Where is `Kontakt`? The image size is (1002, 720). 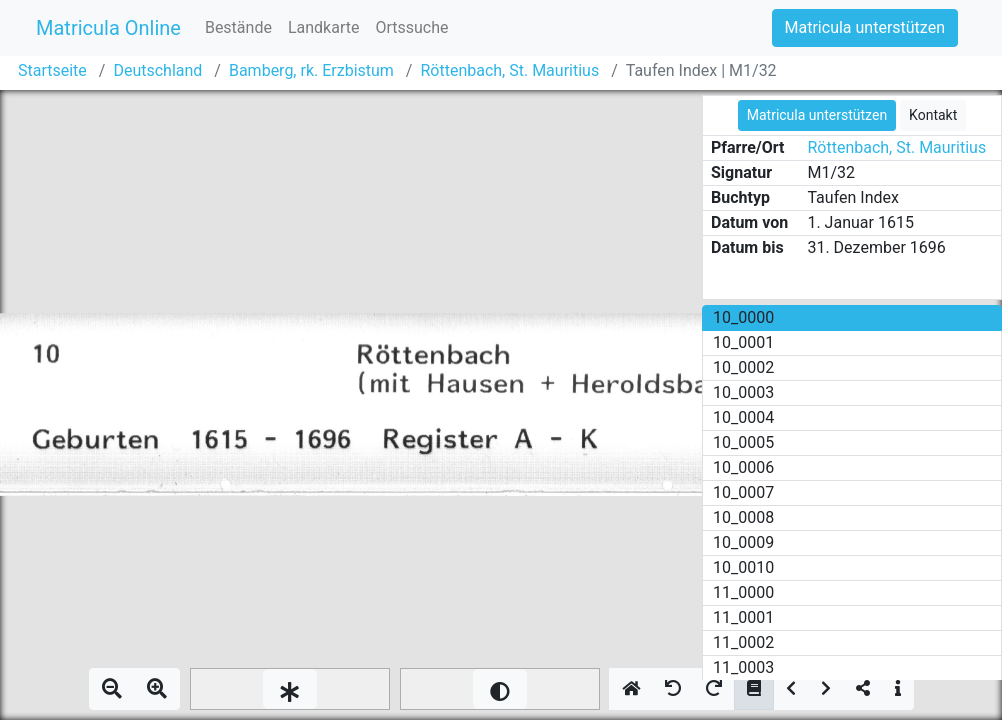 Kontakt is located at coordinates (933, 115).